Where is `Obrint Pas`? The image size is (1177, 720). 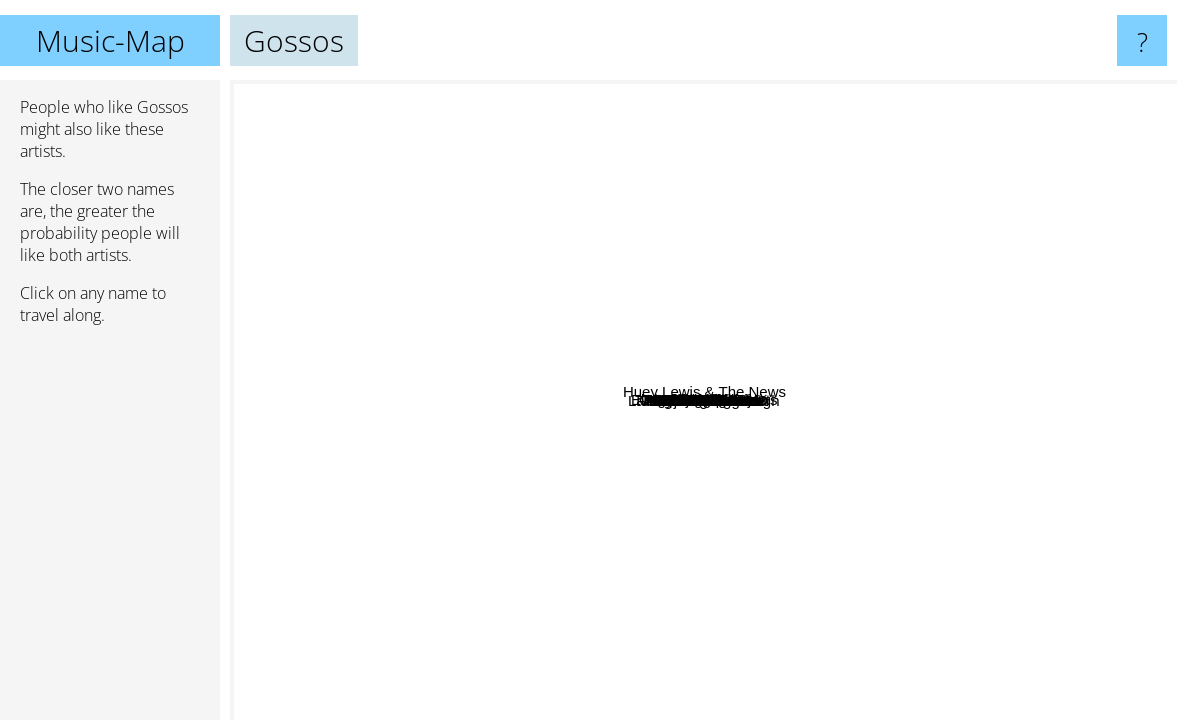
Obrint Pas is located at coordinates (846, 273).